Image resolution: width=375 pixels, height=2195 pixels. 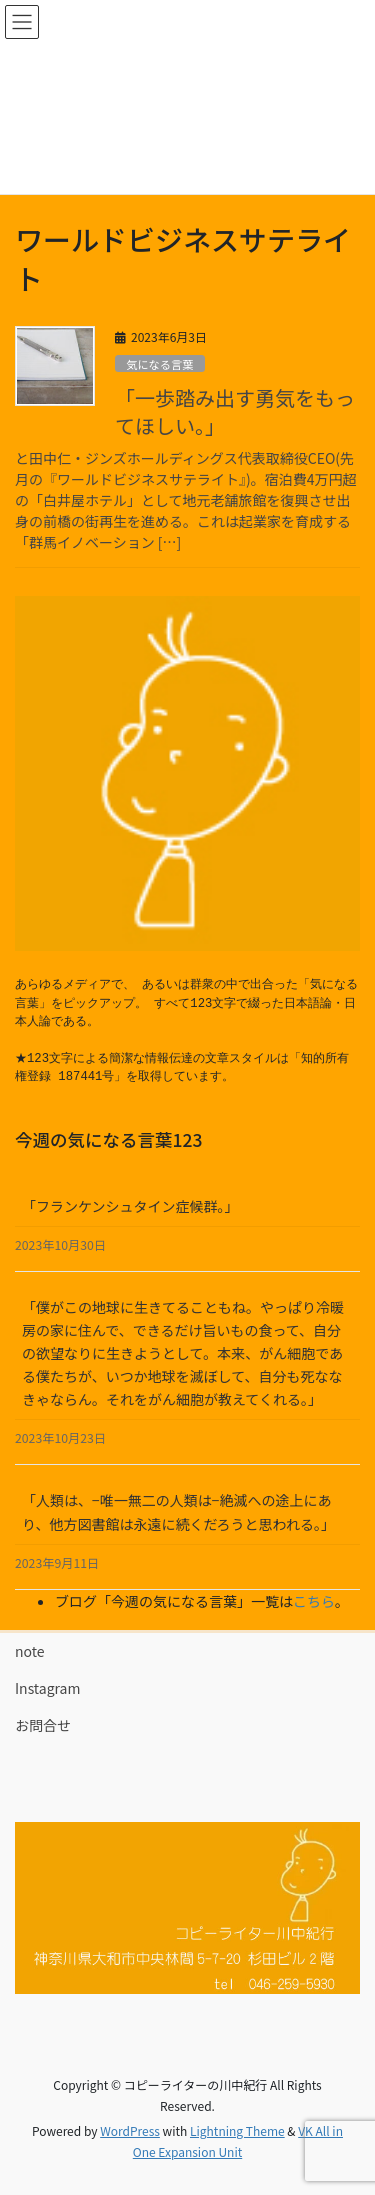 What do you see at coordinates (183, 1353) in the screenshot?
I see `「僕がこの地球に生きてることもね。やっぱり冷暖房の家に住んで、できるだけ旨いもの食って、自分の欲望なりに生きようとして。本来、がん細胞である僕たちが、いつか地球を滅ぼして、自分も死ななきゃならん。それをがん細胞が教えてくれる。」` at bounding box center [183, 1353].